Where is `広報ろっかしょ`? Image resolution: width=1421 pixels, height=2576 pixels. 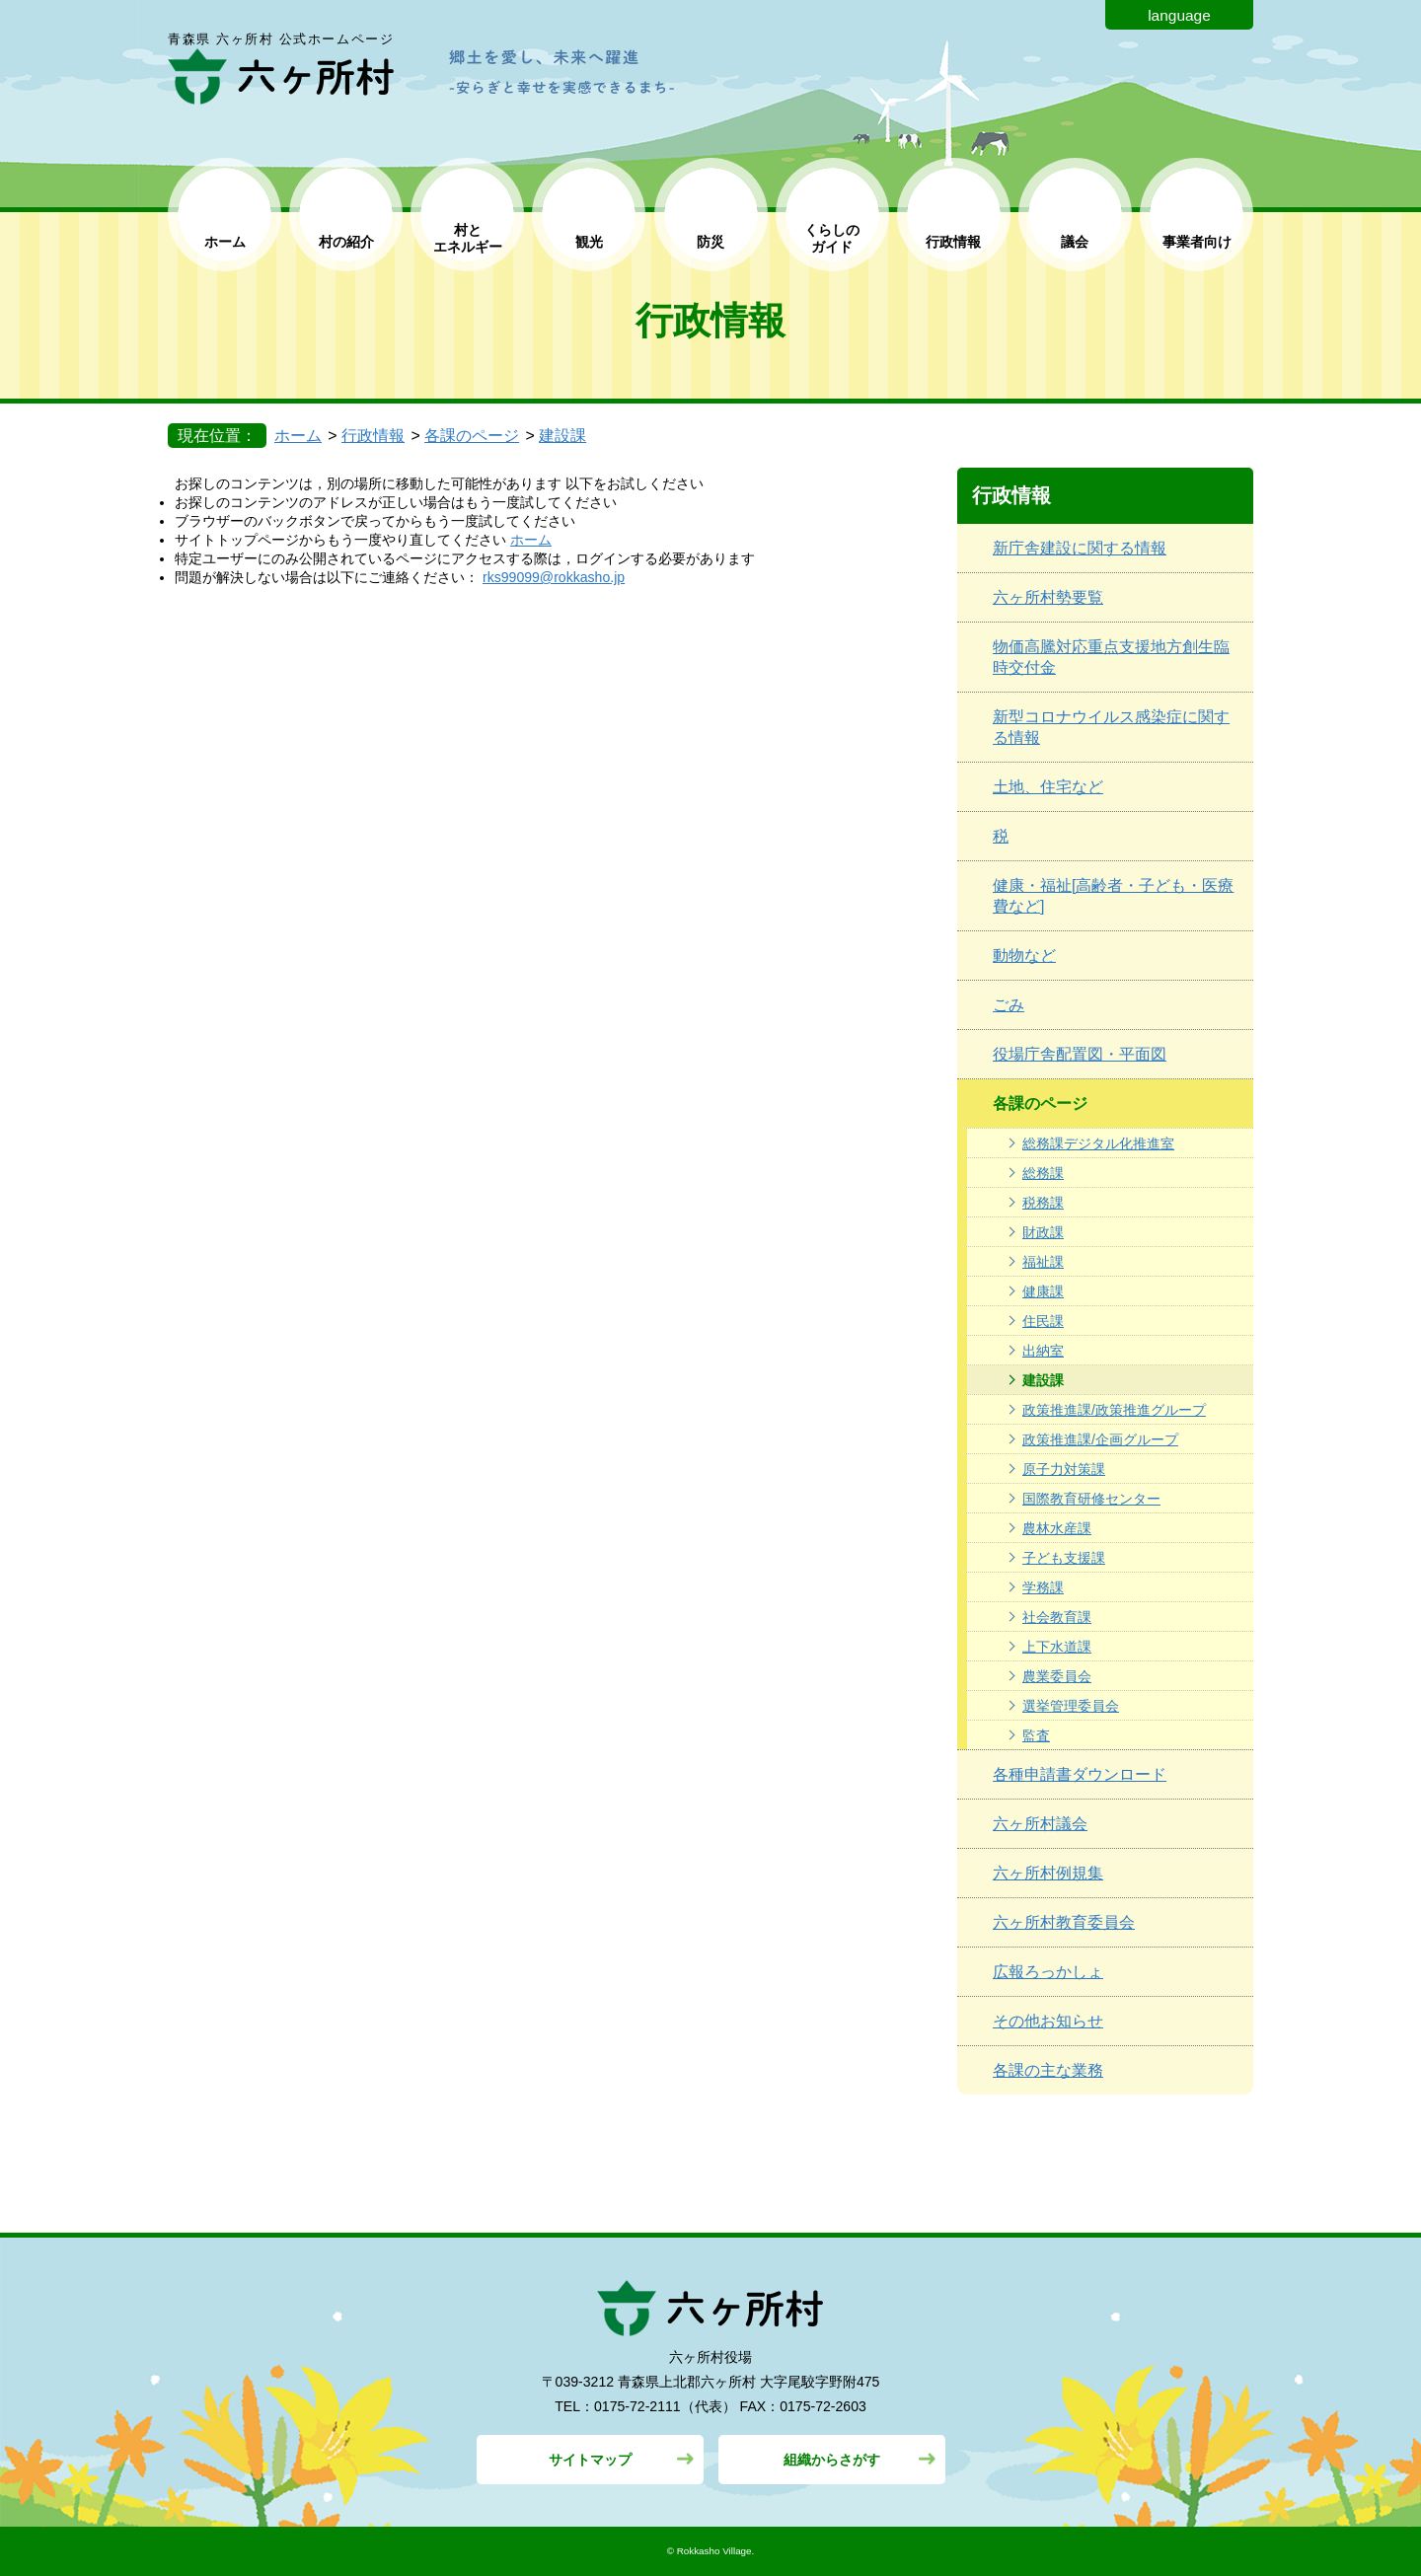 広報ろっかしょ is located at coordinates (1048, 1971).